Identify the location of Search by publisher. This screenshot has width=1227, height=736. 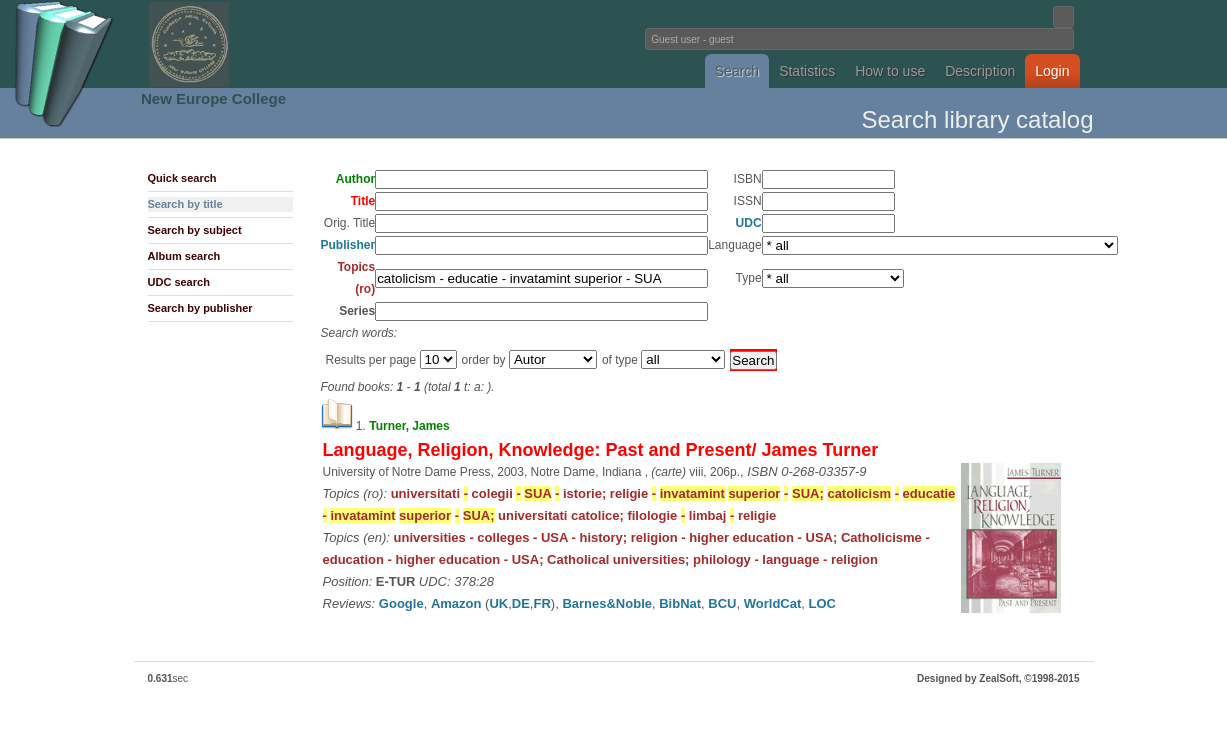
(200, 308).